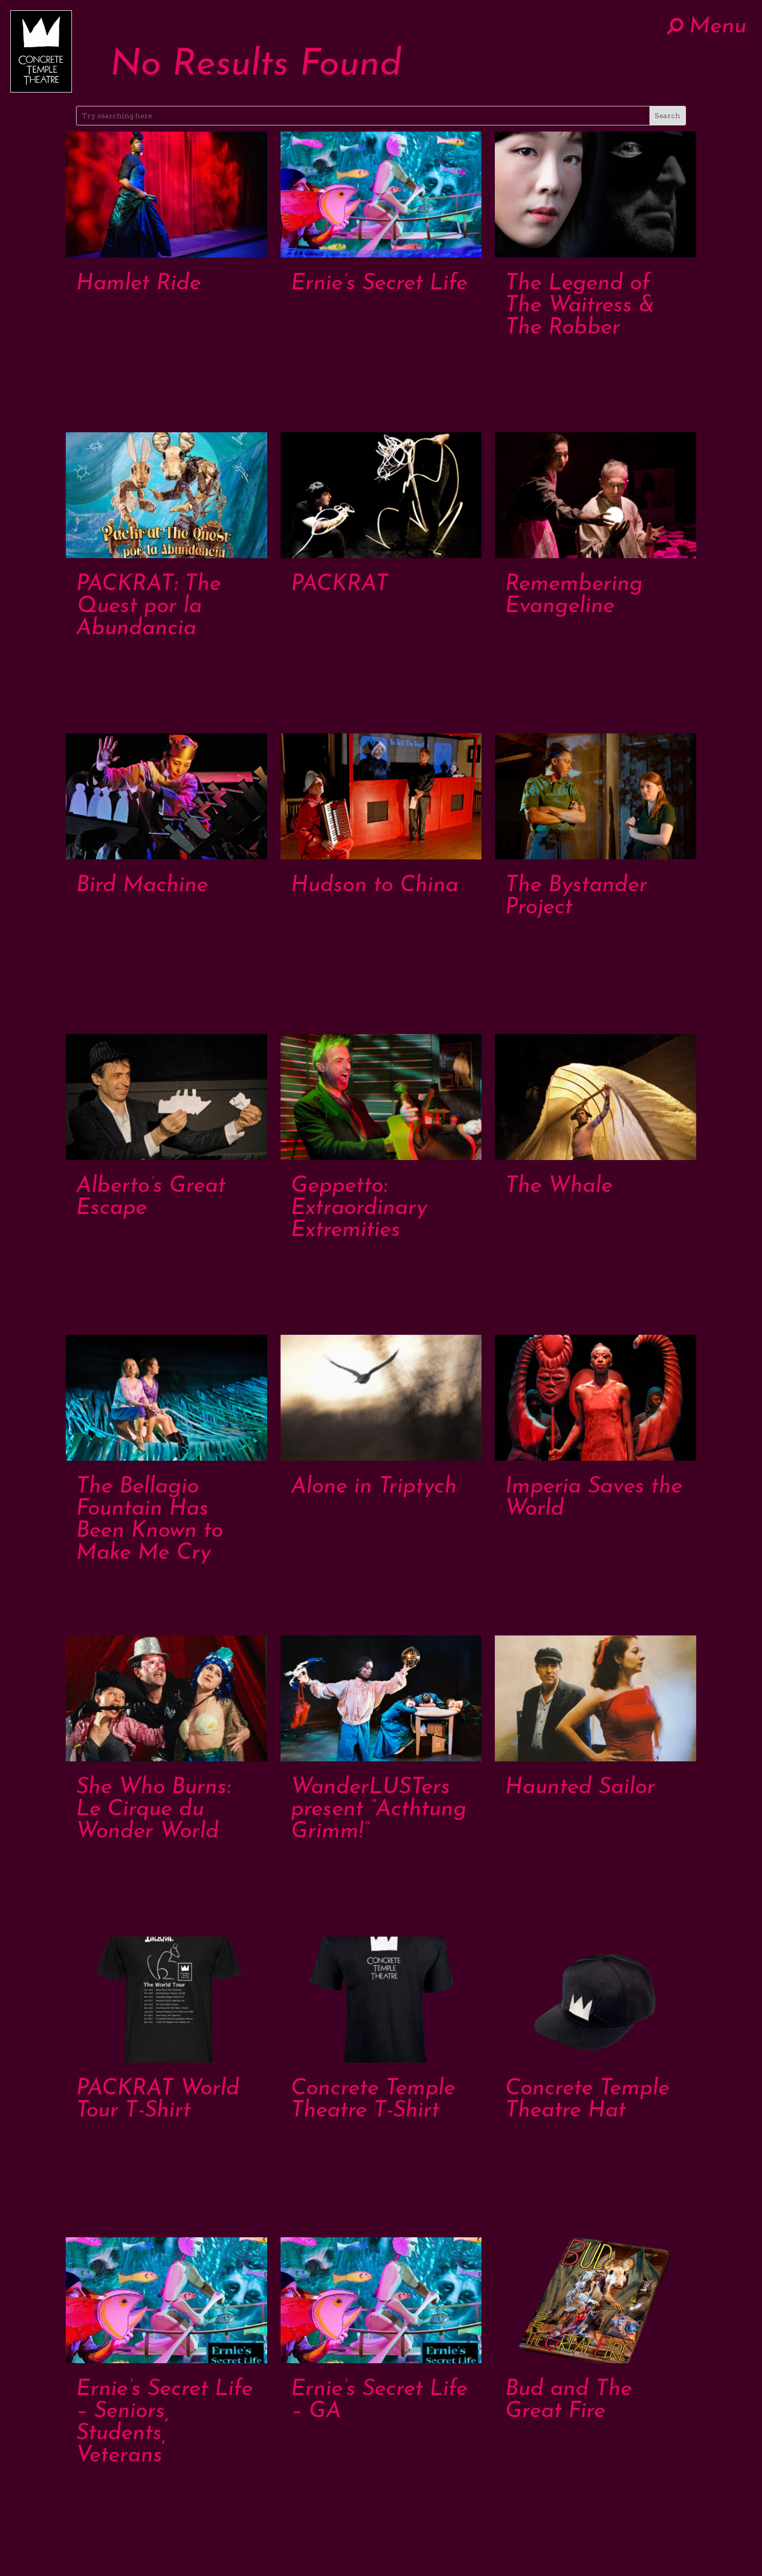 This screenshot has height=2576, width=762. I want to click on Alone in Triptych, so click(374, 1487).